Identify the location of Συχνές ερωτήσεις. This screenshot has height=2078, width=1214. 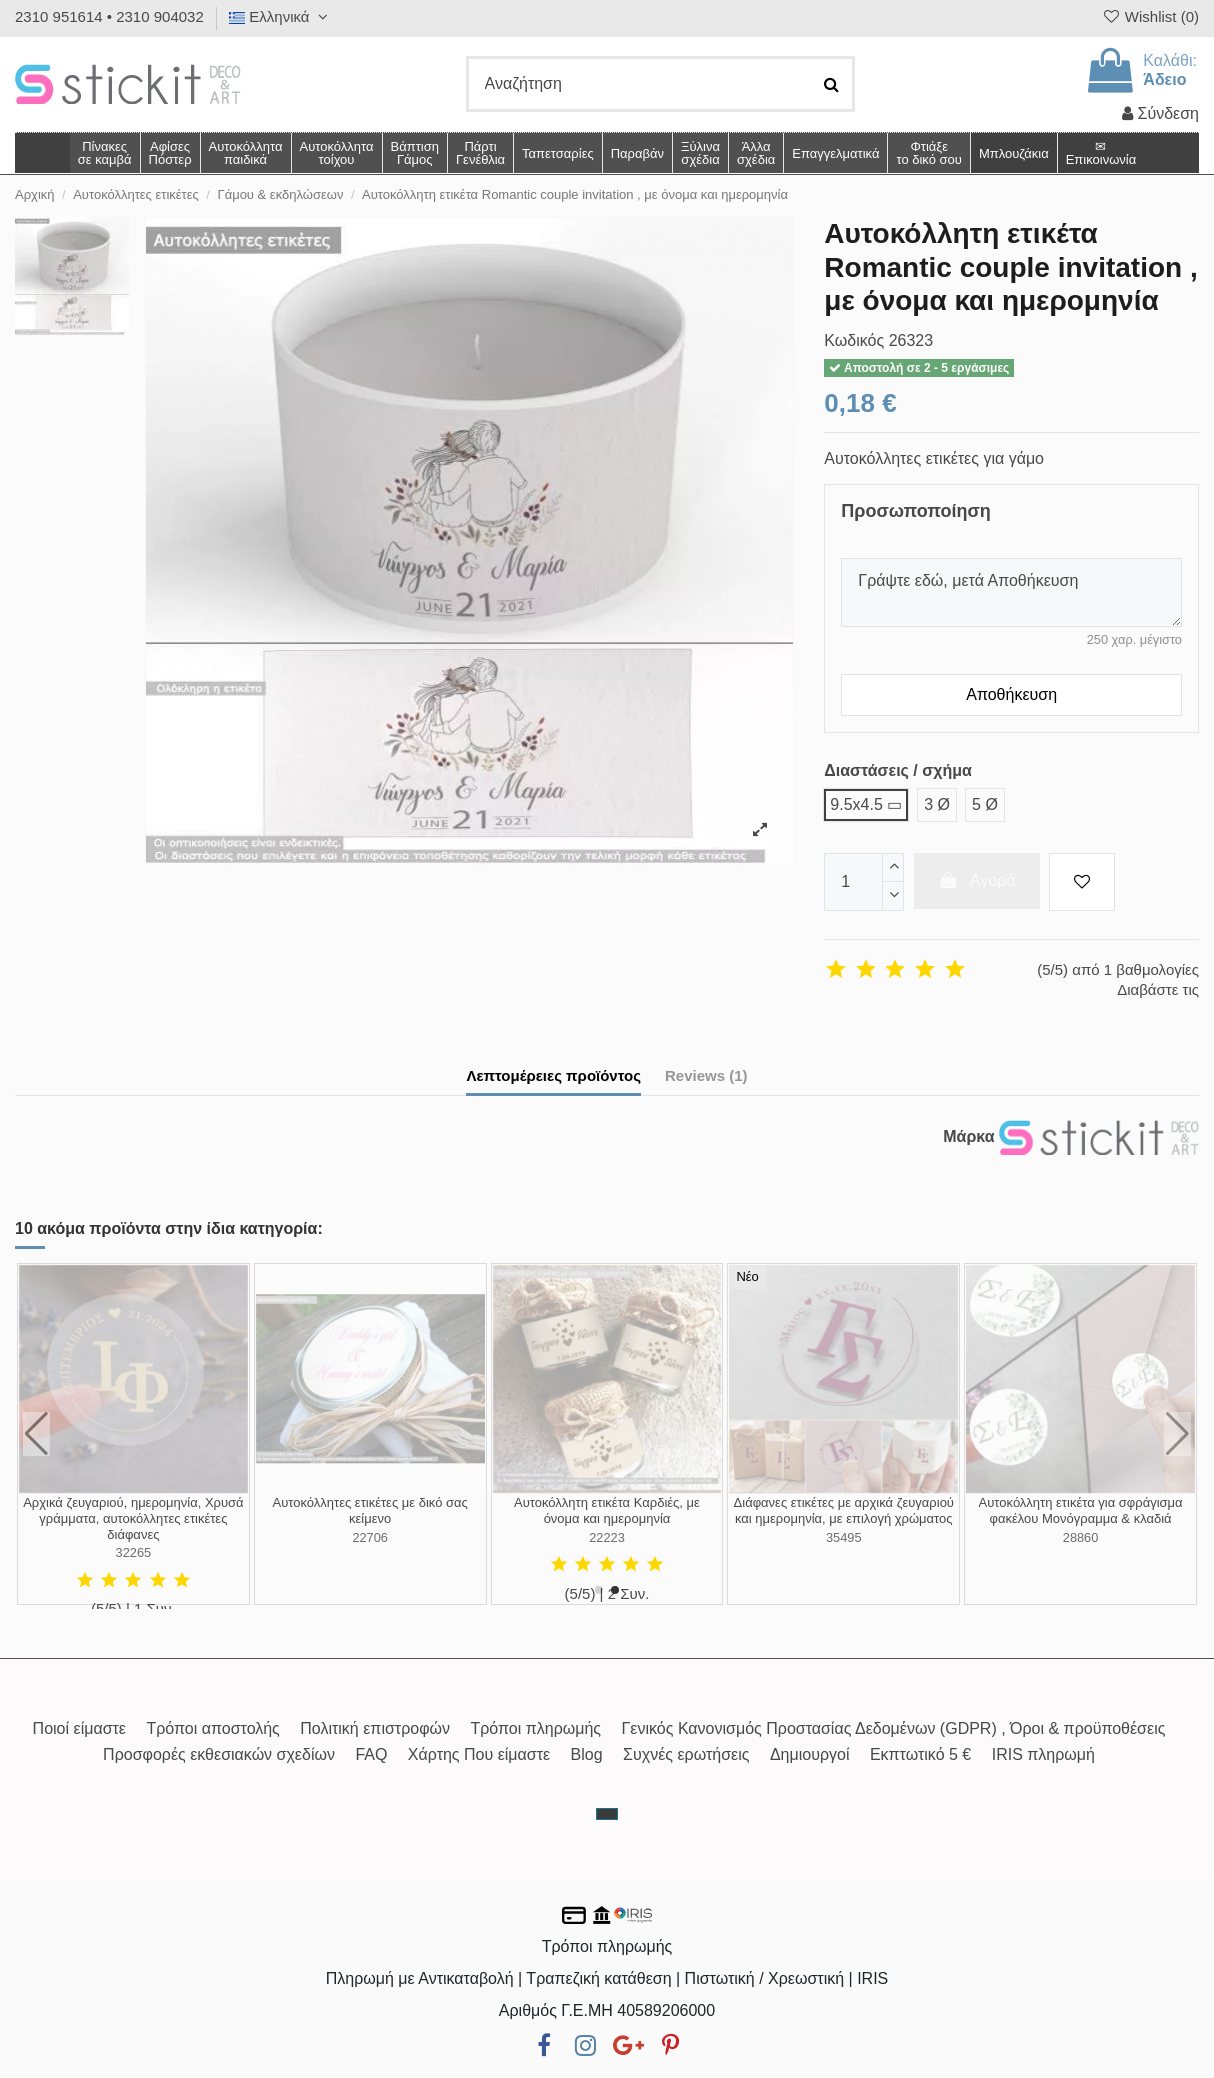
(686, 1754).